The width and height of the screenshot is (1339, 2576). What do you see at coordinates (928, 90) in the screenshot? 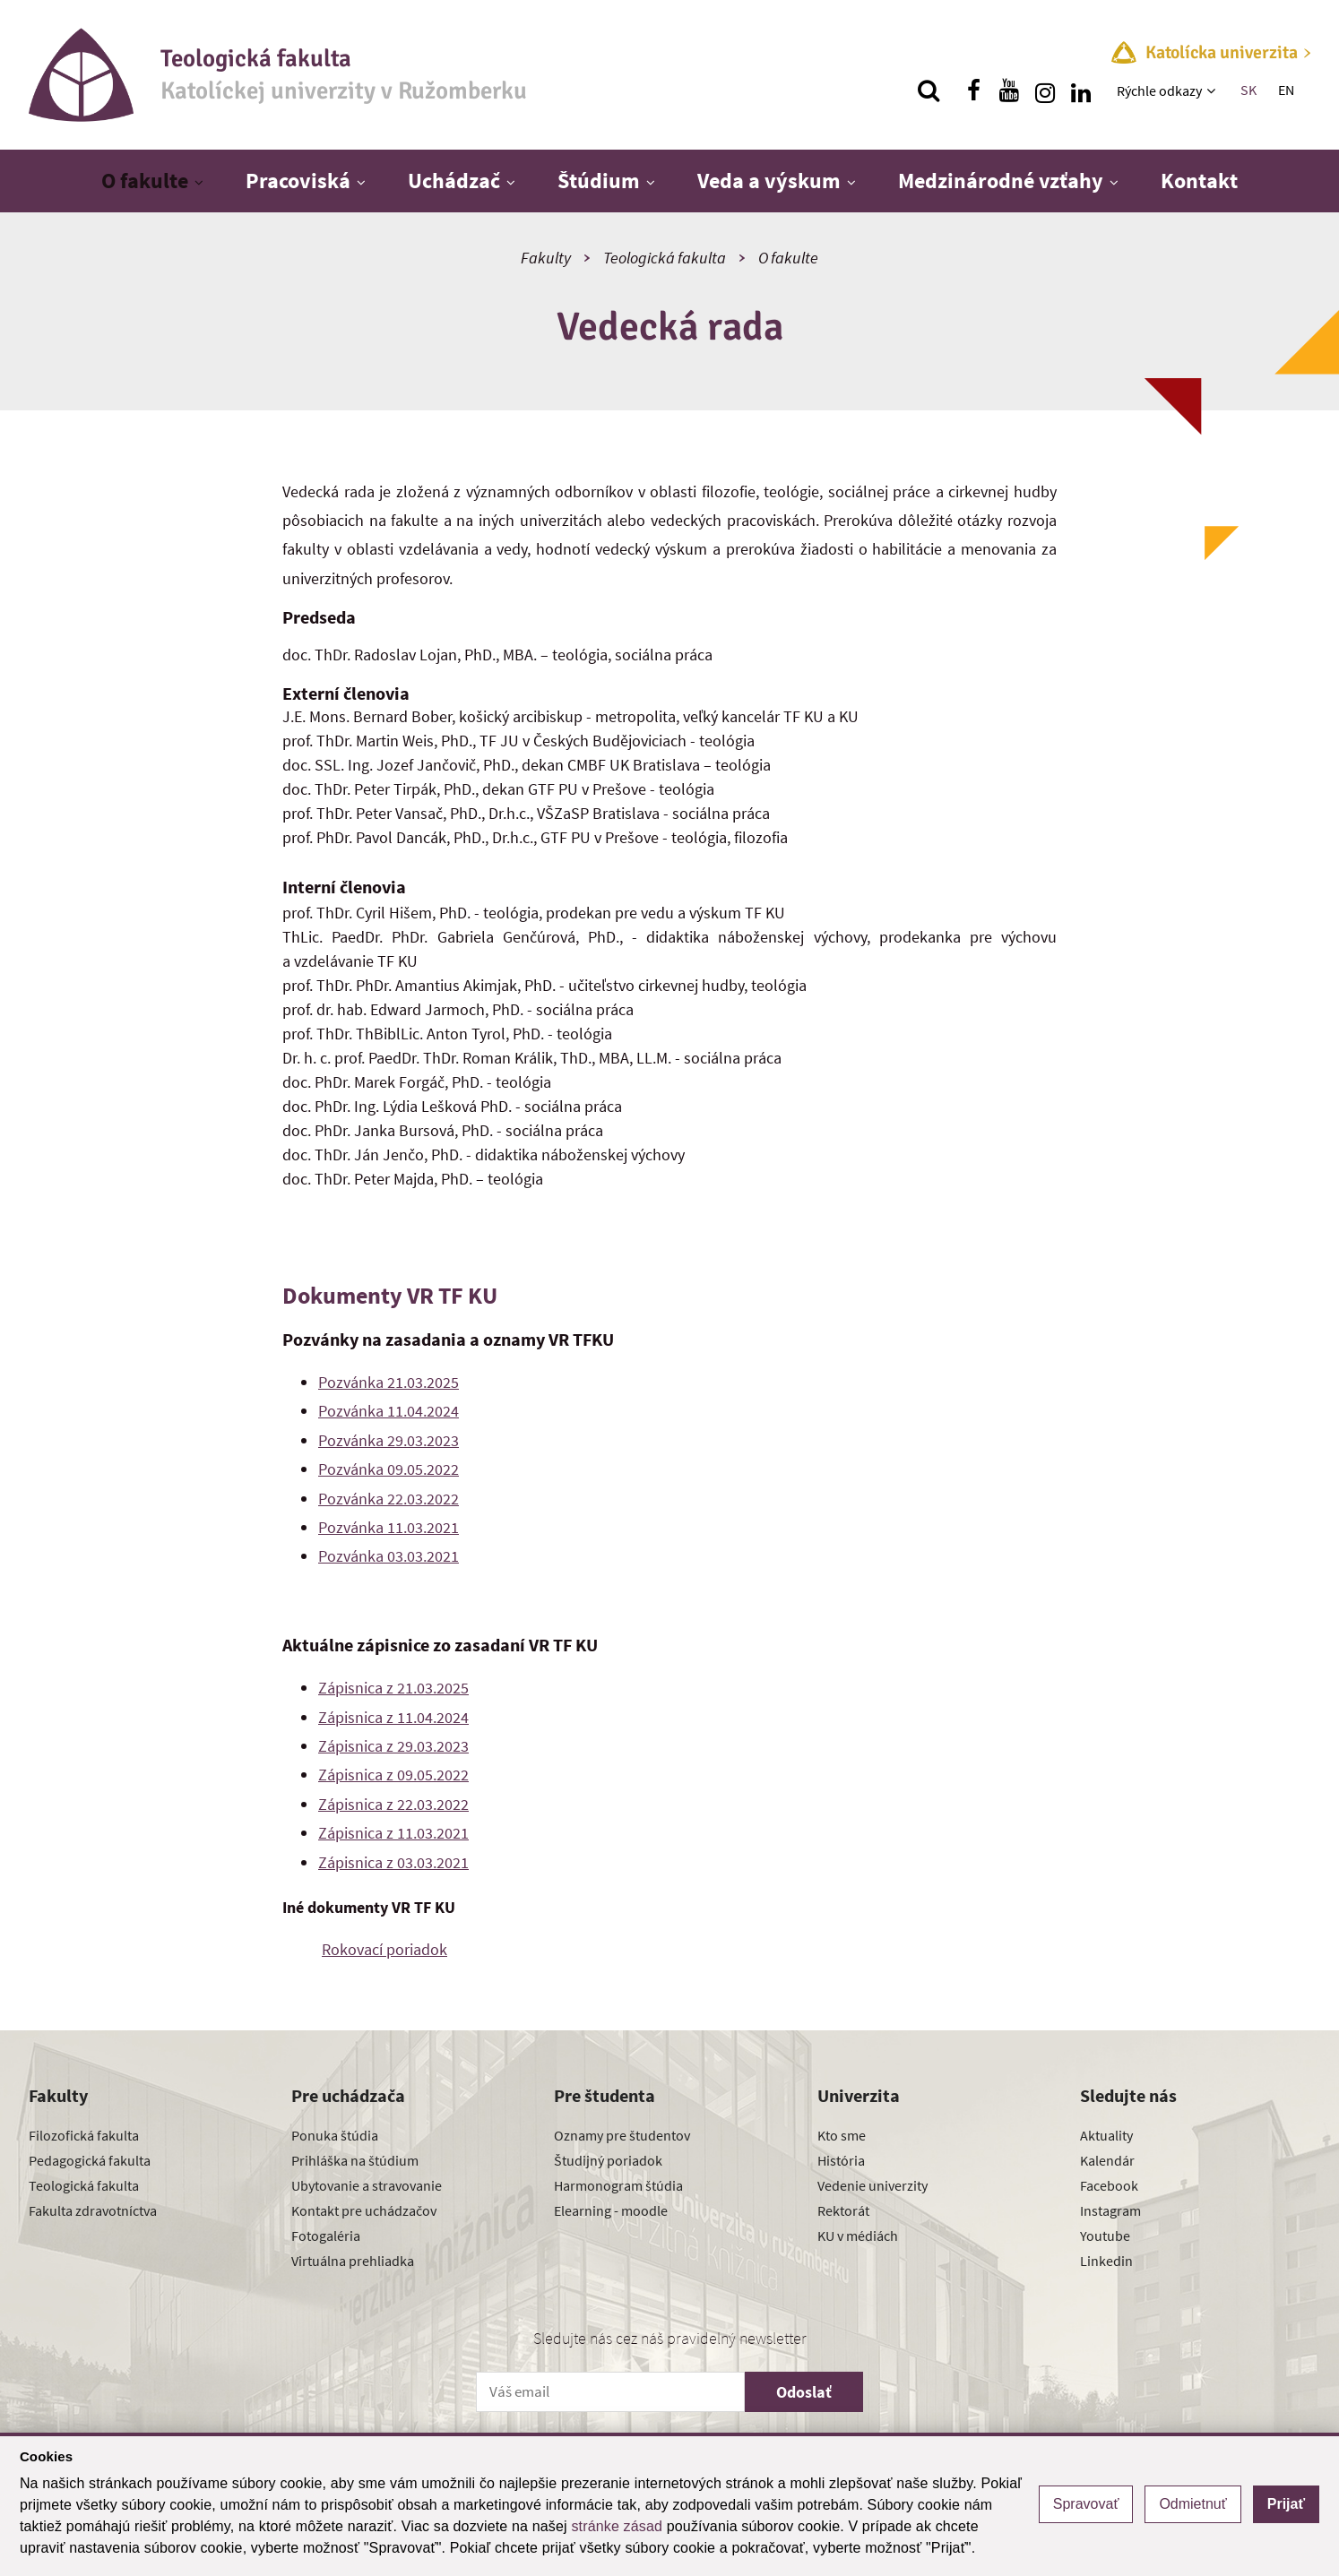
I see `[Vyhľadávanie]` at bounding box center [928, 90].